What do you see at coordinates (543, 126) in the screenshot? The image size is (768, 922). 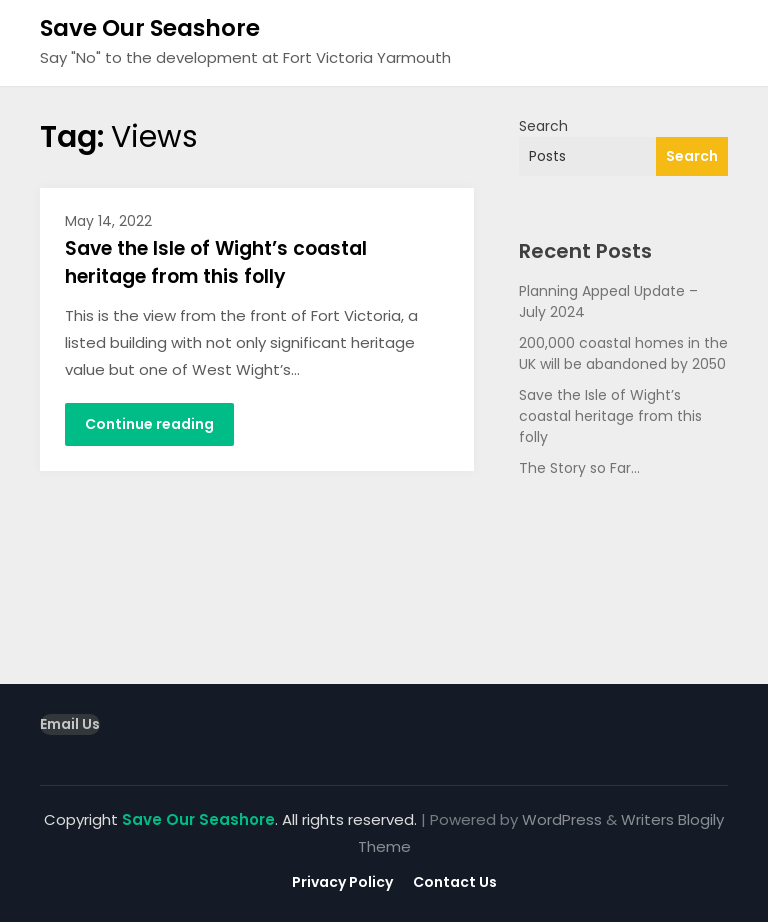 I see `Search` at bounding box center [543, 126].